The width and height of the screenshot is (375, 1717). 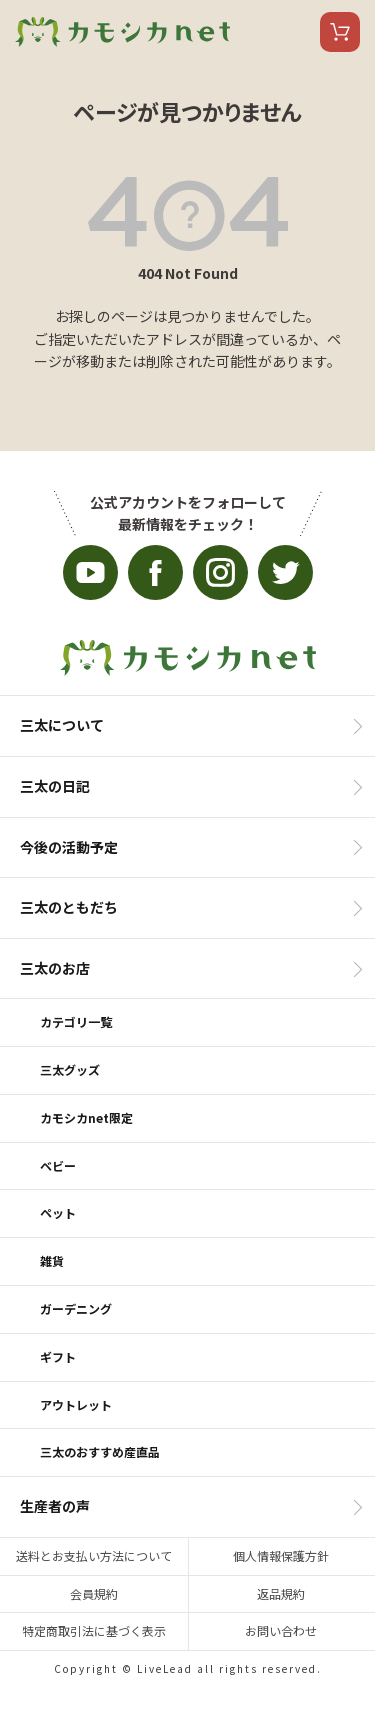 What do you see at coordinates (281, 1555) in the screenshot?
I see `個人情報保護方針` at bounding box center [281, 1555].